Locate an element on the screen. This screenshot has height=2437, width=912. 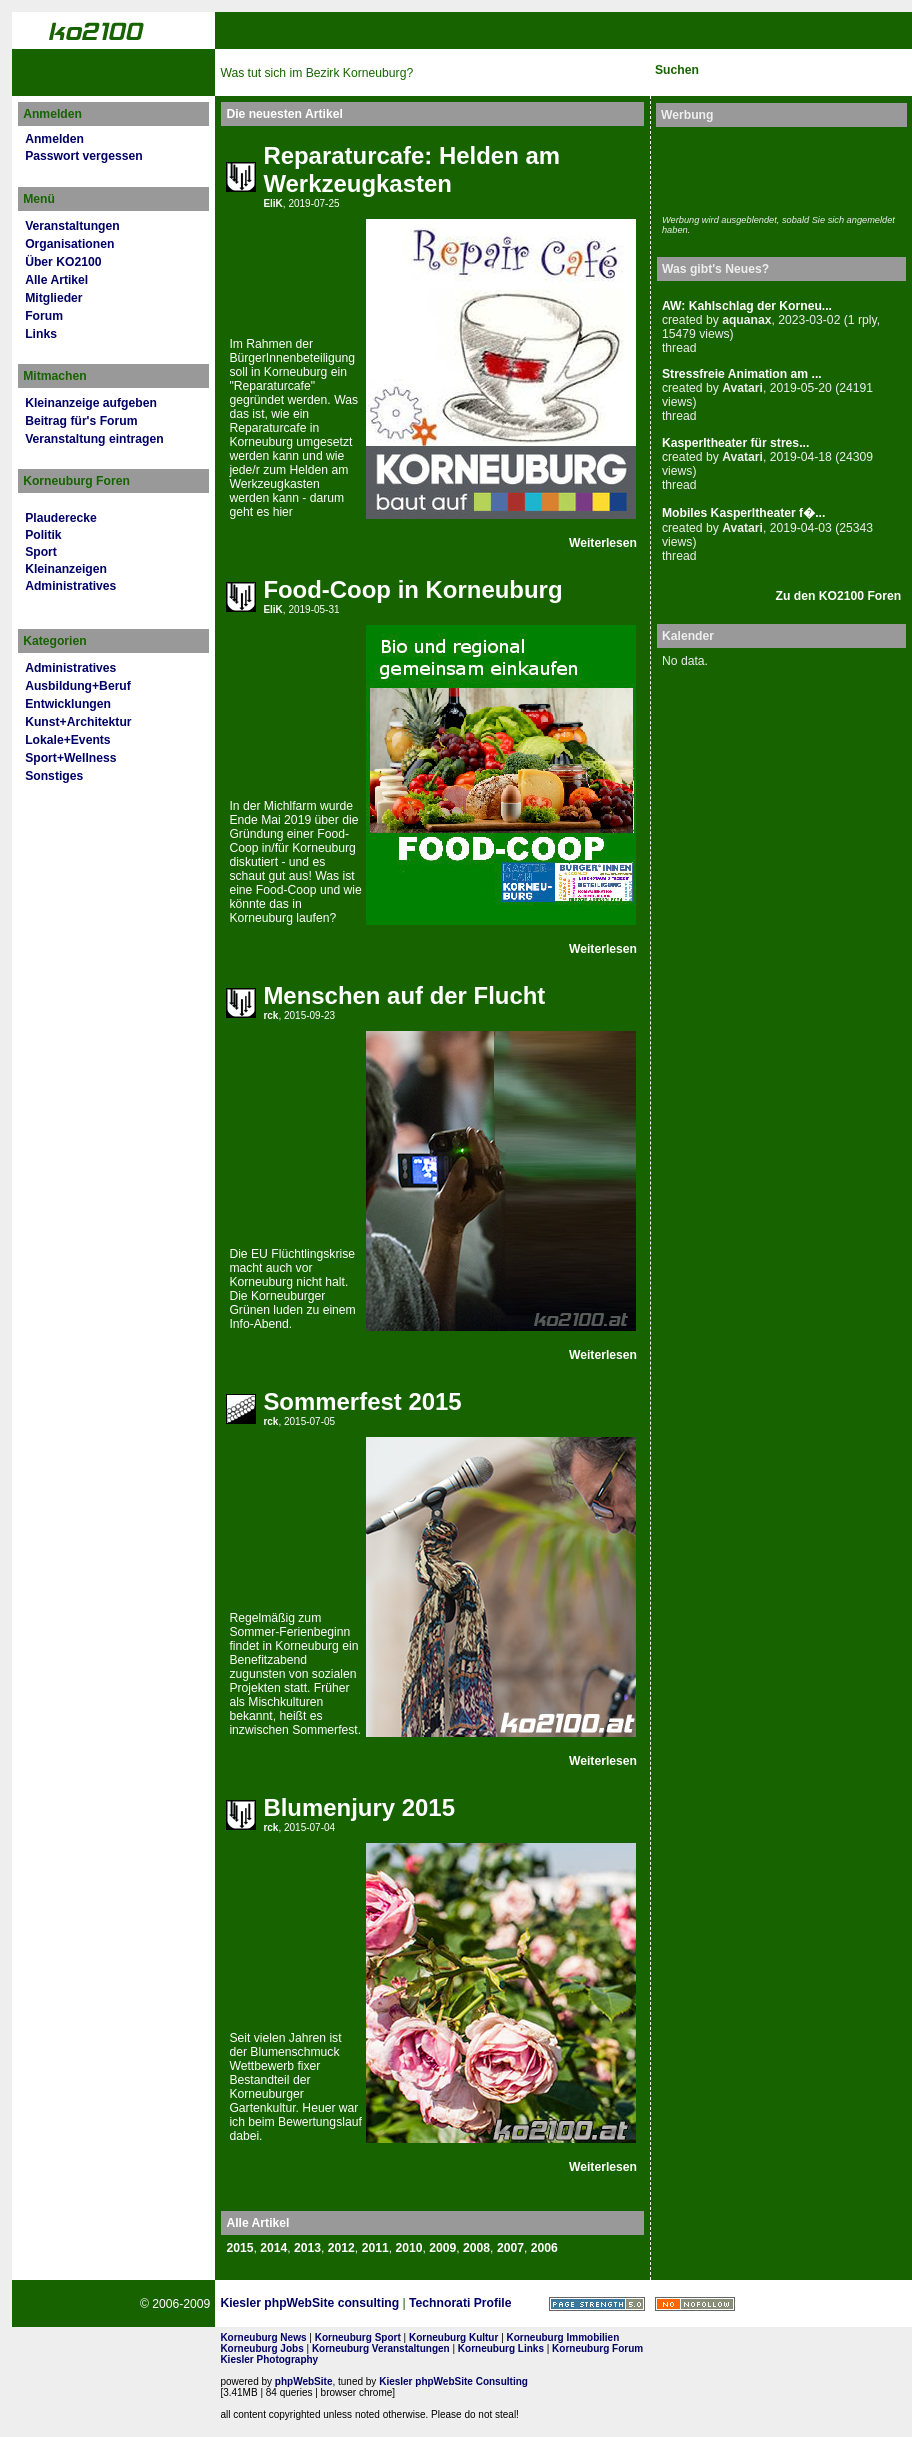
Korneuburg Immobilien is located at coordinates (563, 2337).